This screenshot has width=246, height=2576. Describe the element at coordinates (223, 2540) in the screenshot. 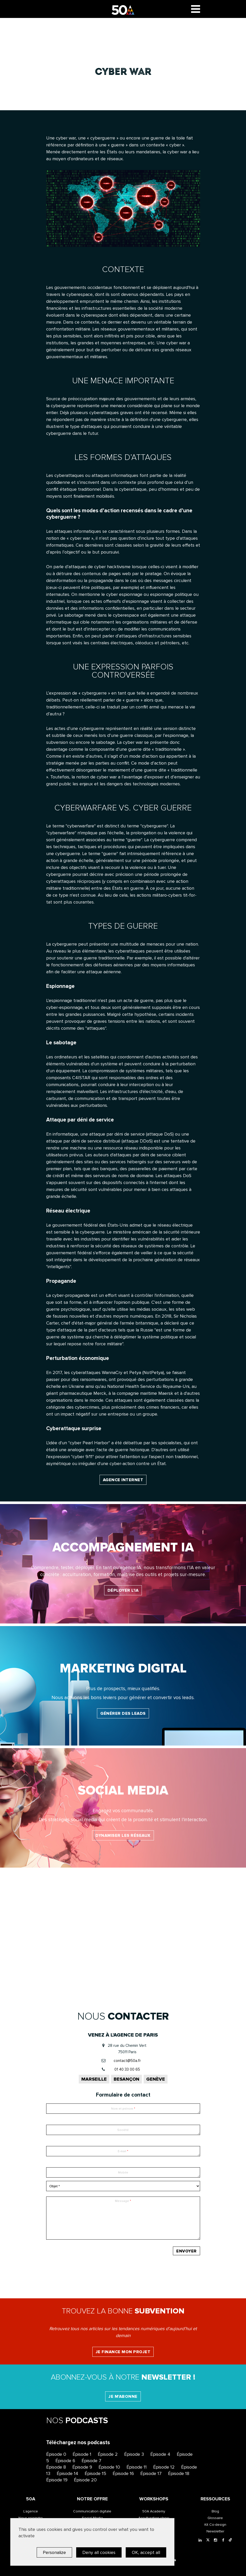

I see `[Facebook]` at that location.